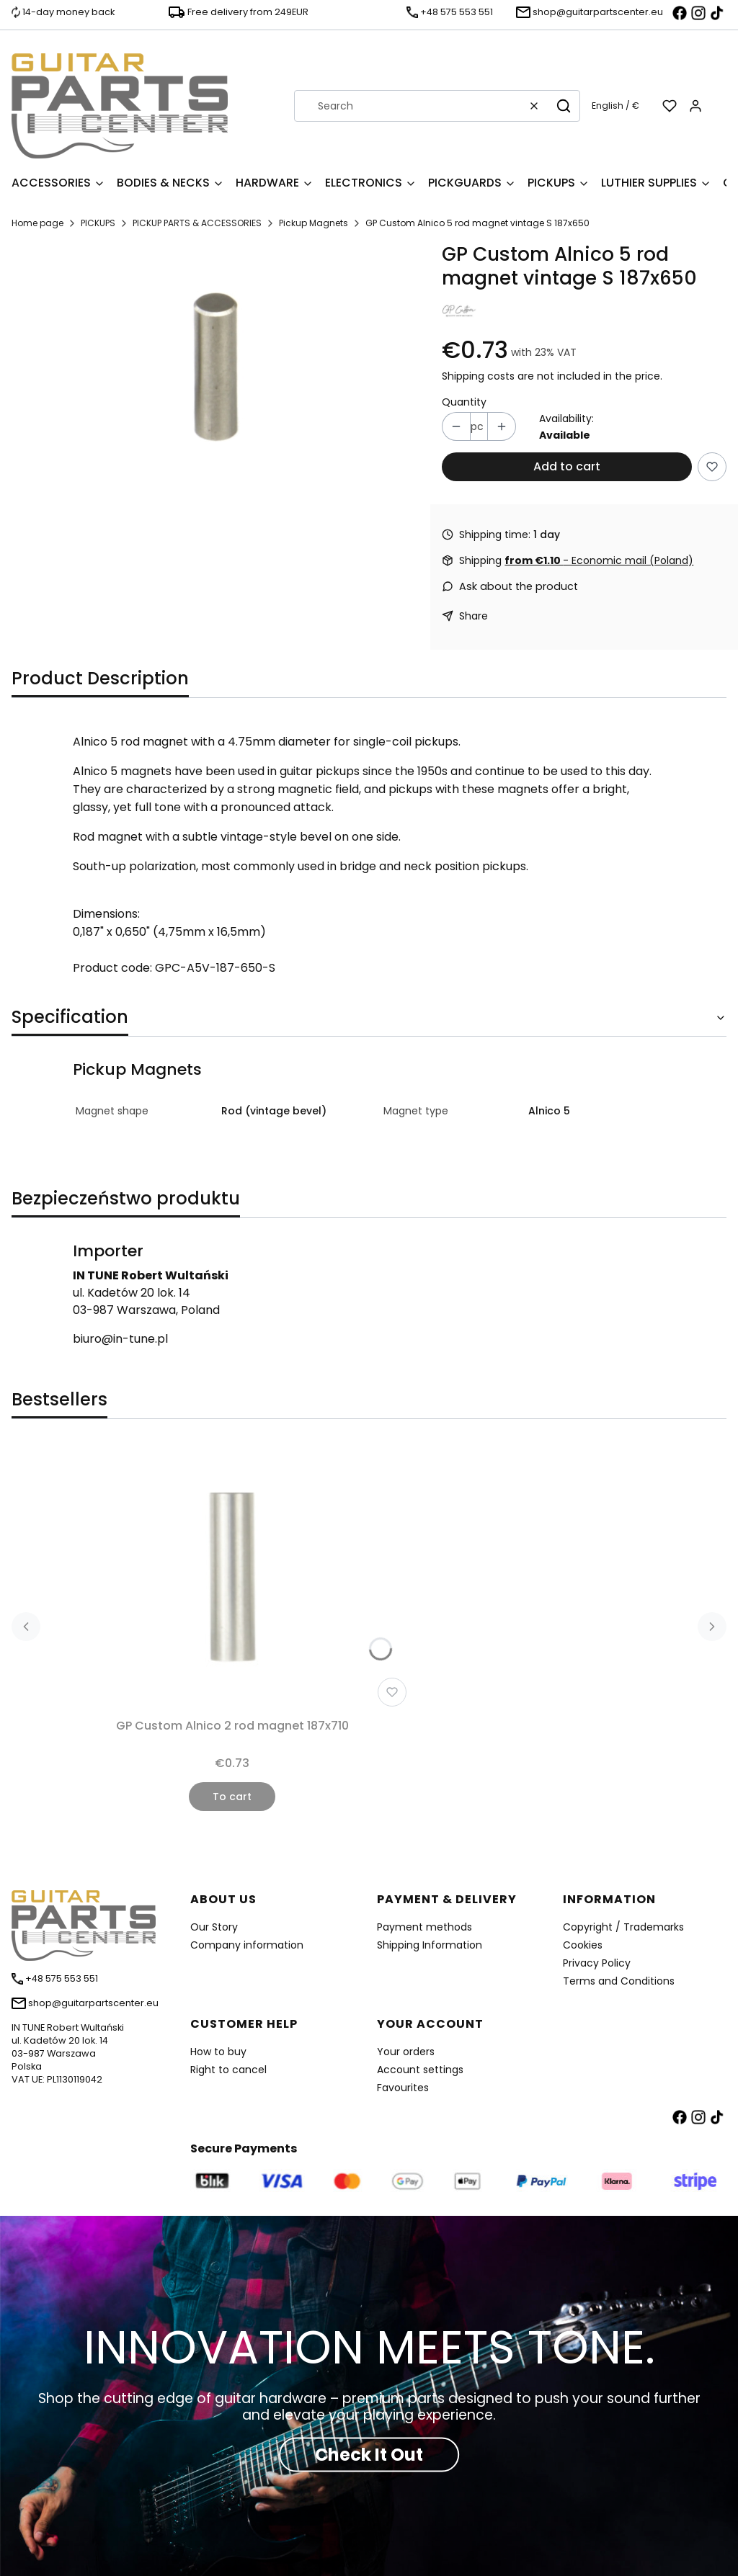 This screenshot has height=2576, width=738. What do you see at coordinates (215, 366) in the screenshot?
I see `[GPC-A5V-187-650.jpg Press Enter or Space to open the selected photo in fullscreen view.]` at bounding box center [215, 366].